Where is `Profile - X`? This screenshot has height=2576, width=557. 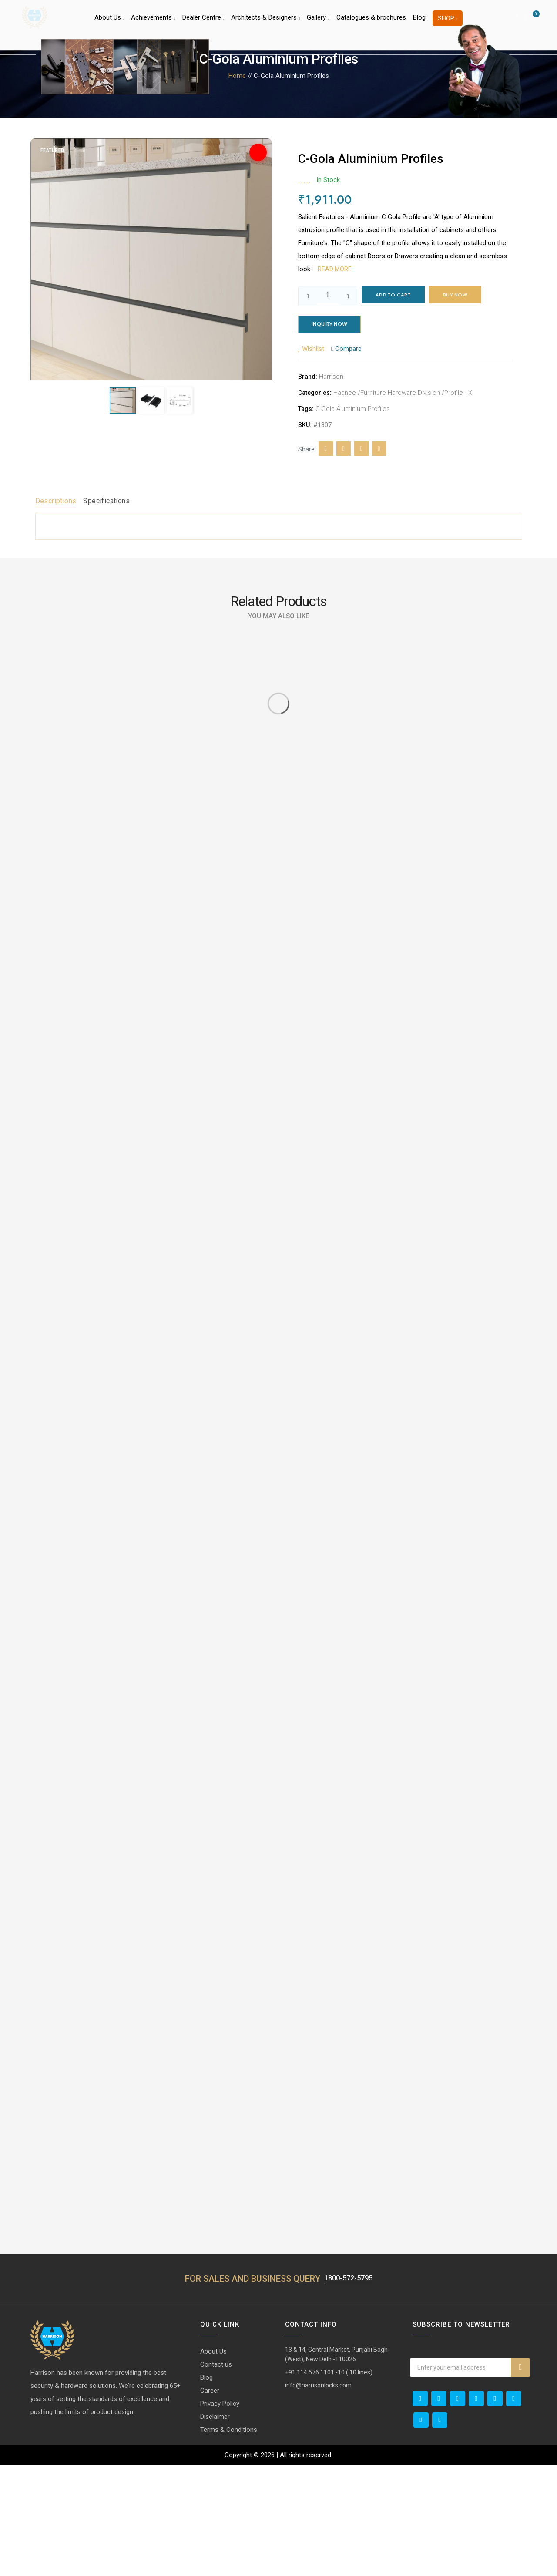
Profile - X is located at coordinates (458, 395).